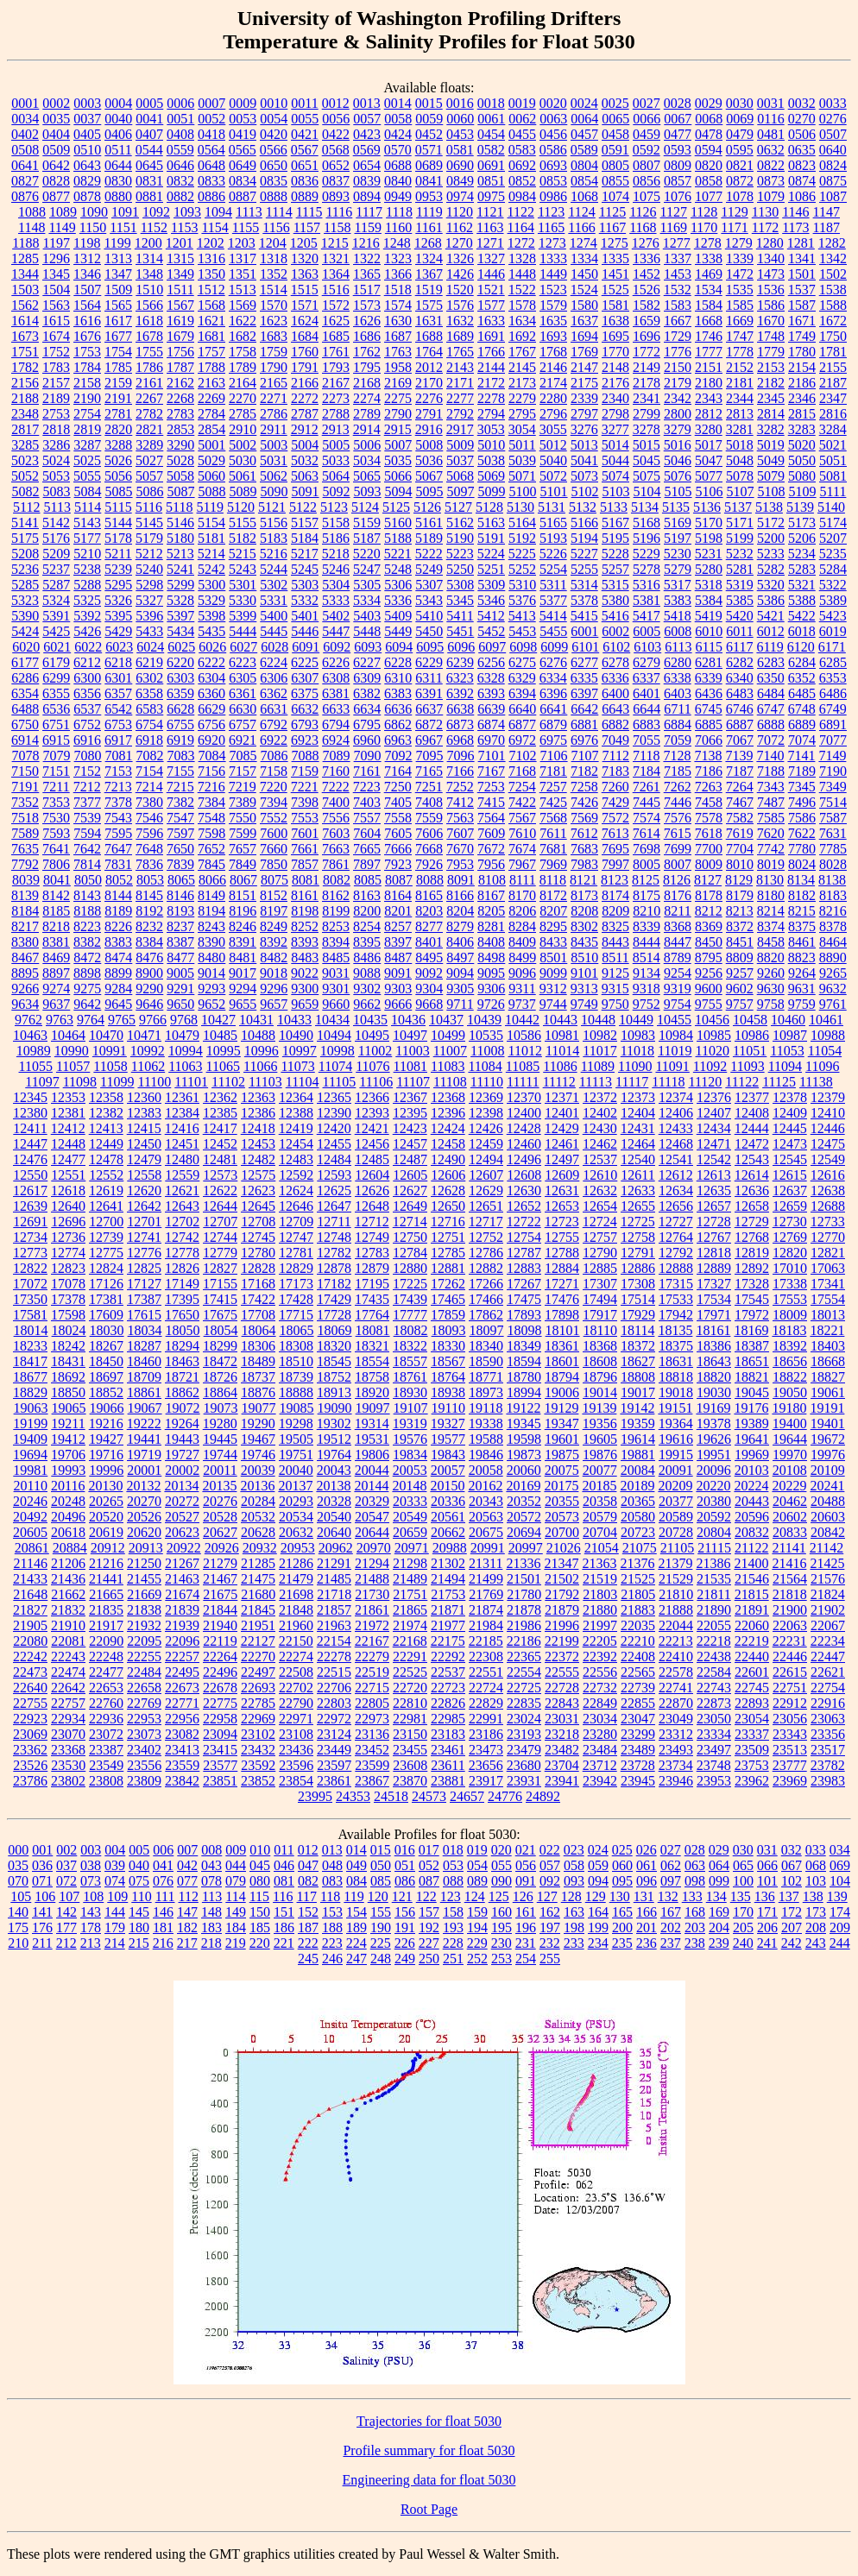 The image size is (858, 2576). I want to click on 1156, so click(275, 227).